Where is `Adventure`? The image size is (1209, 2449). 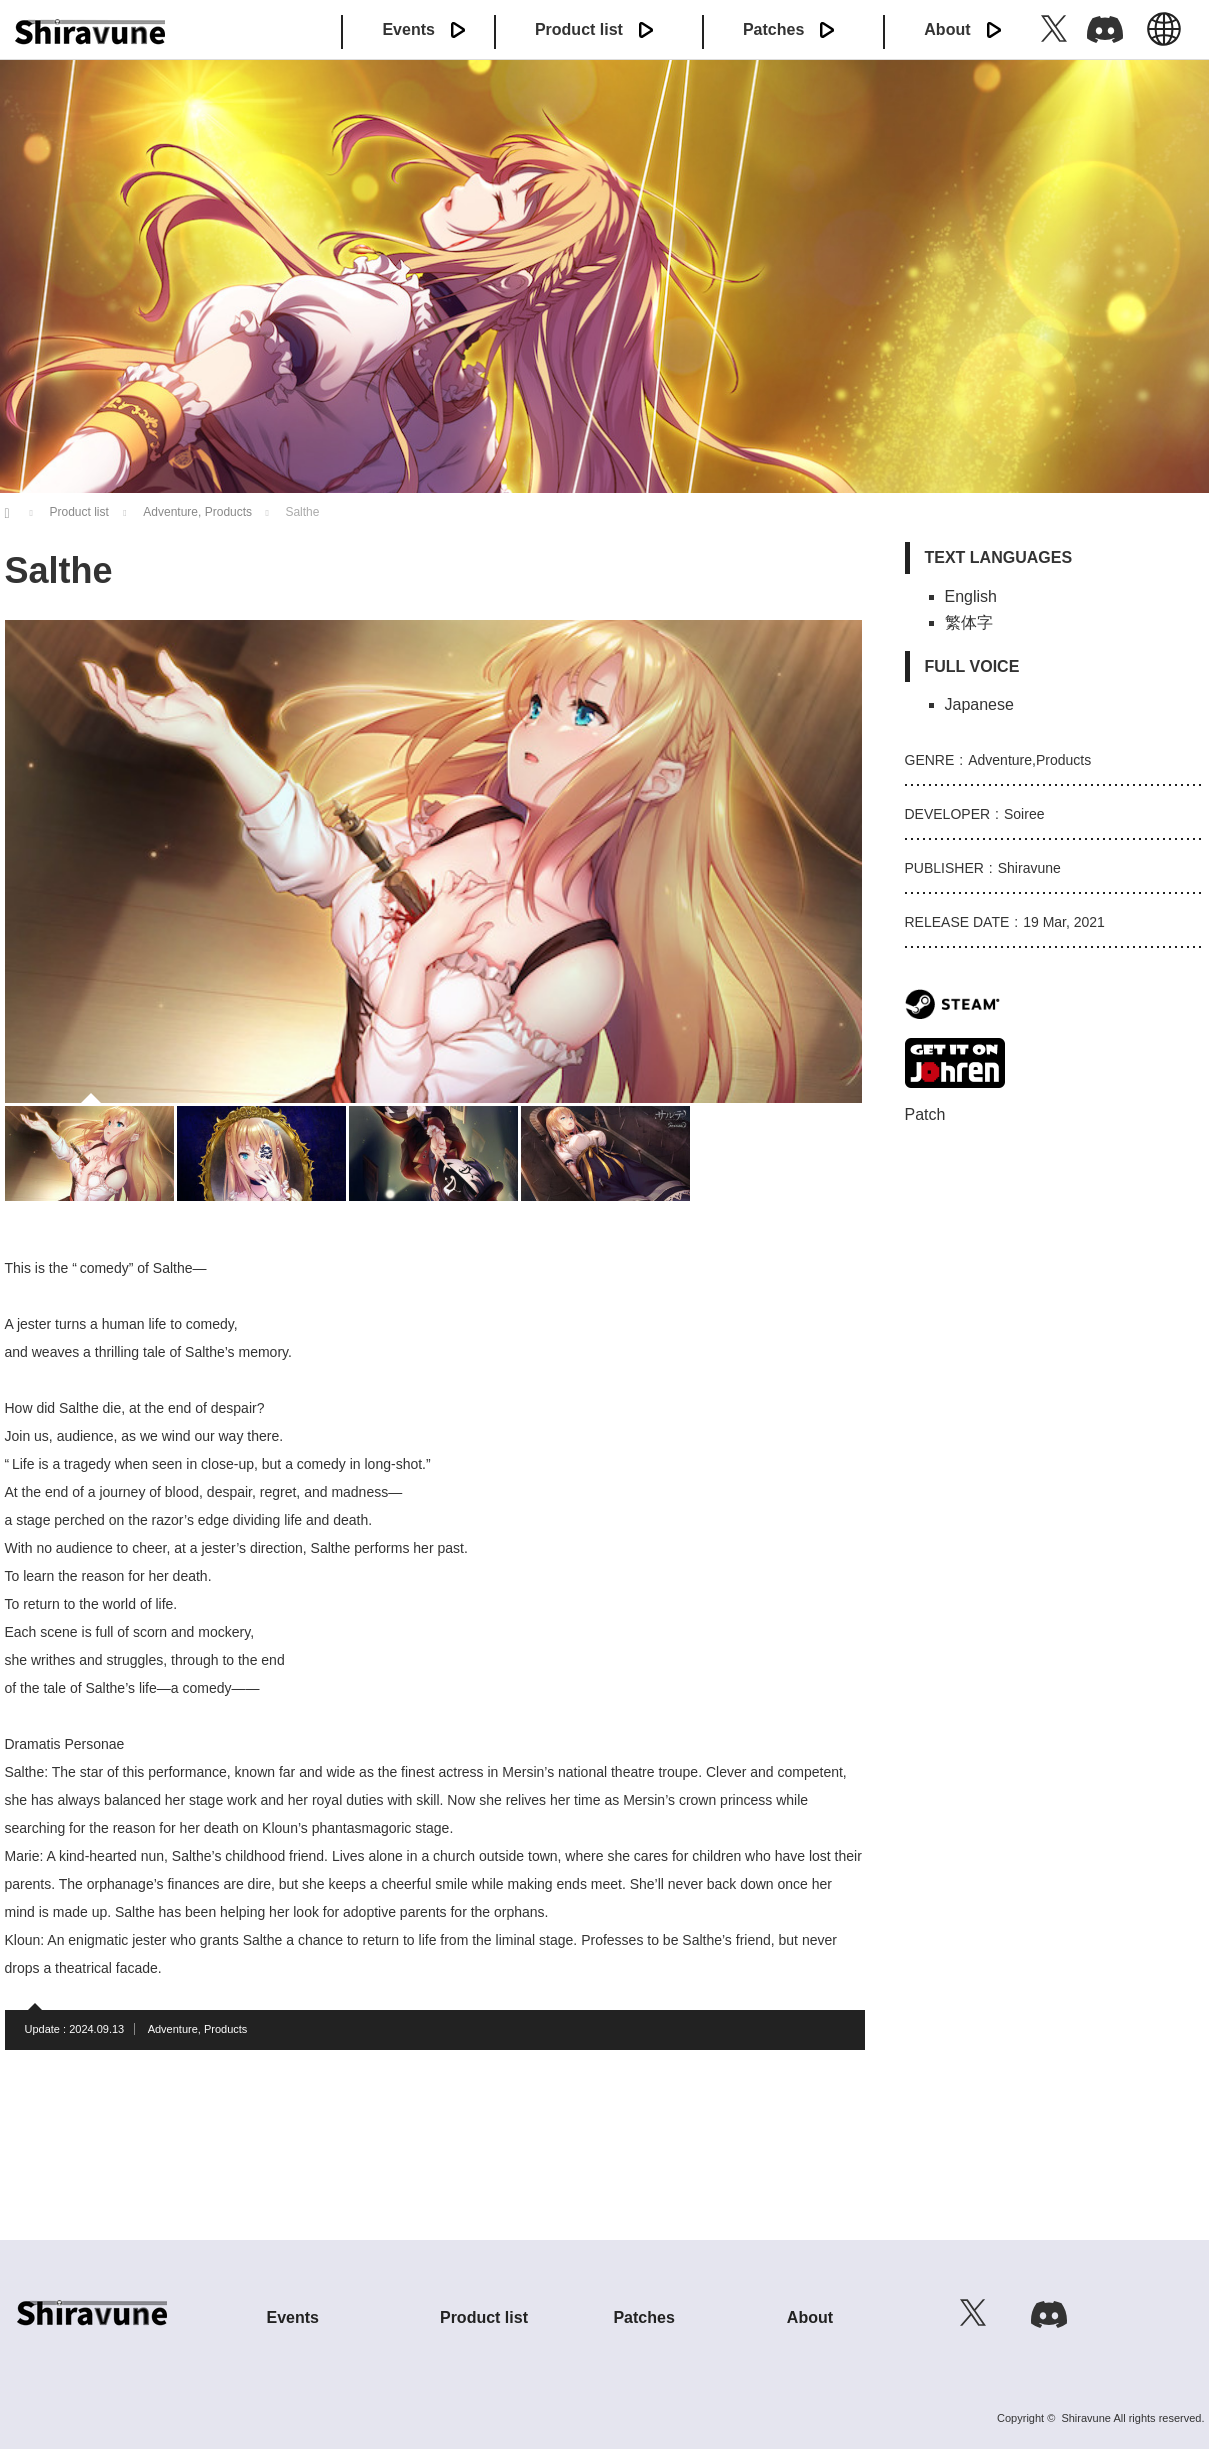 Adventure is located at coordinates (173, 2029).